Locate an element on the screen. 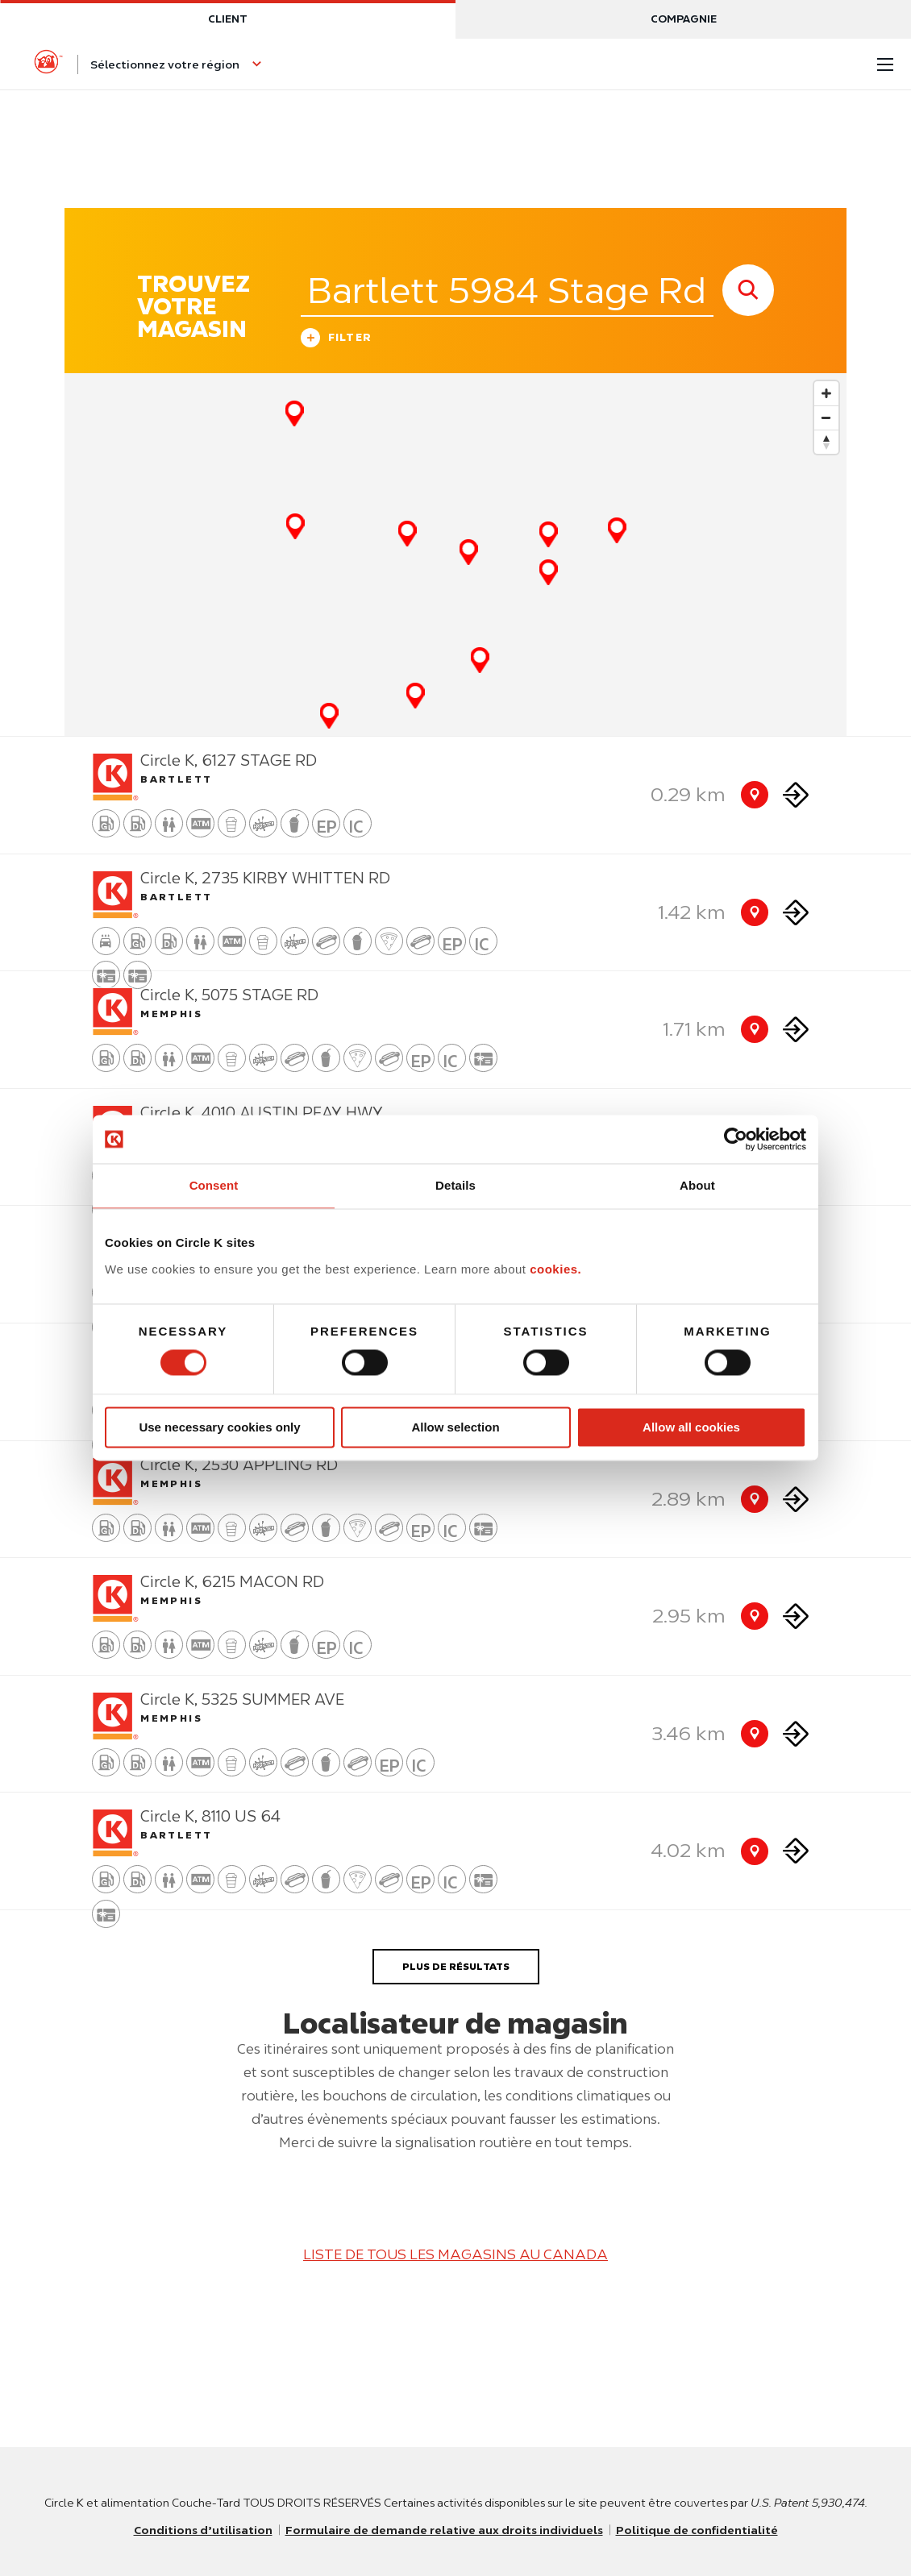 This screenshot has width=911, height=2576. Compagnie is located at coordinates (684, 19).